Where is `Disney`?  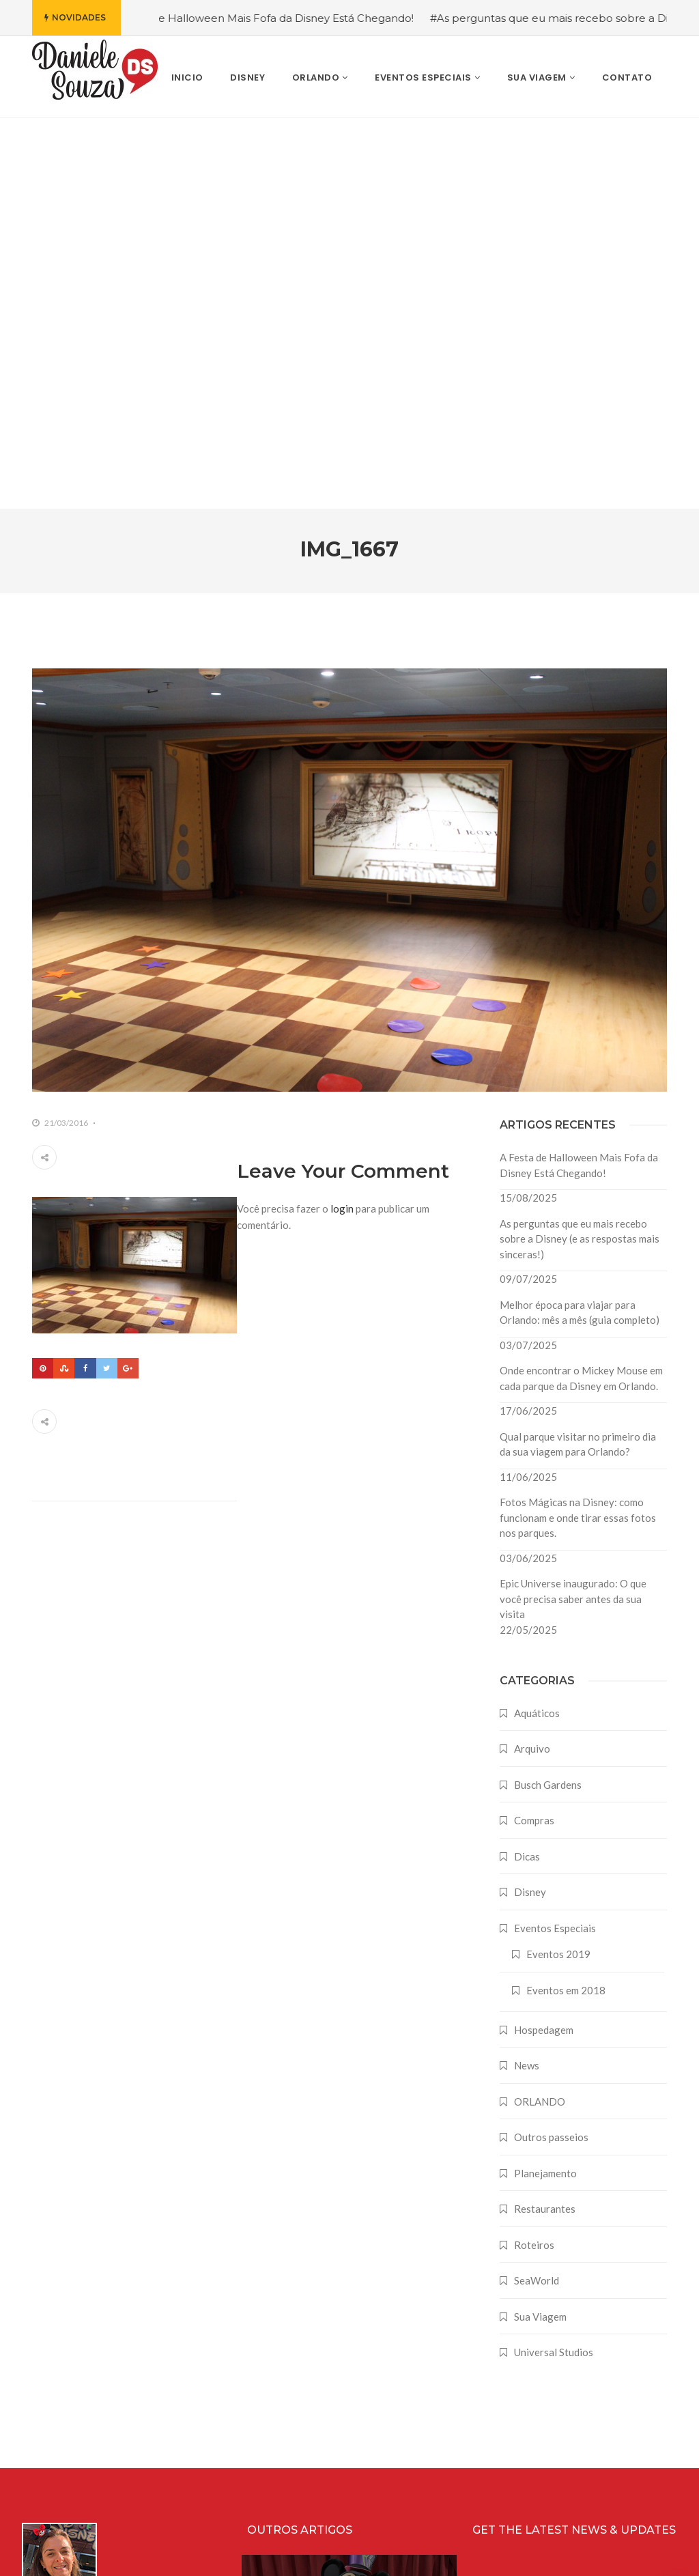 Disney is located at coordinates (530, 1501).